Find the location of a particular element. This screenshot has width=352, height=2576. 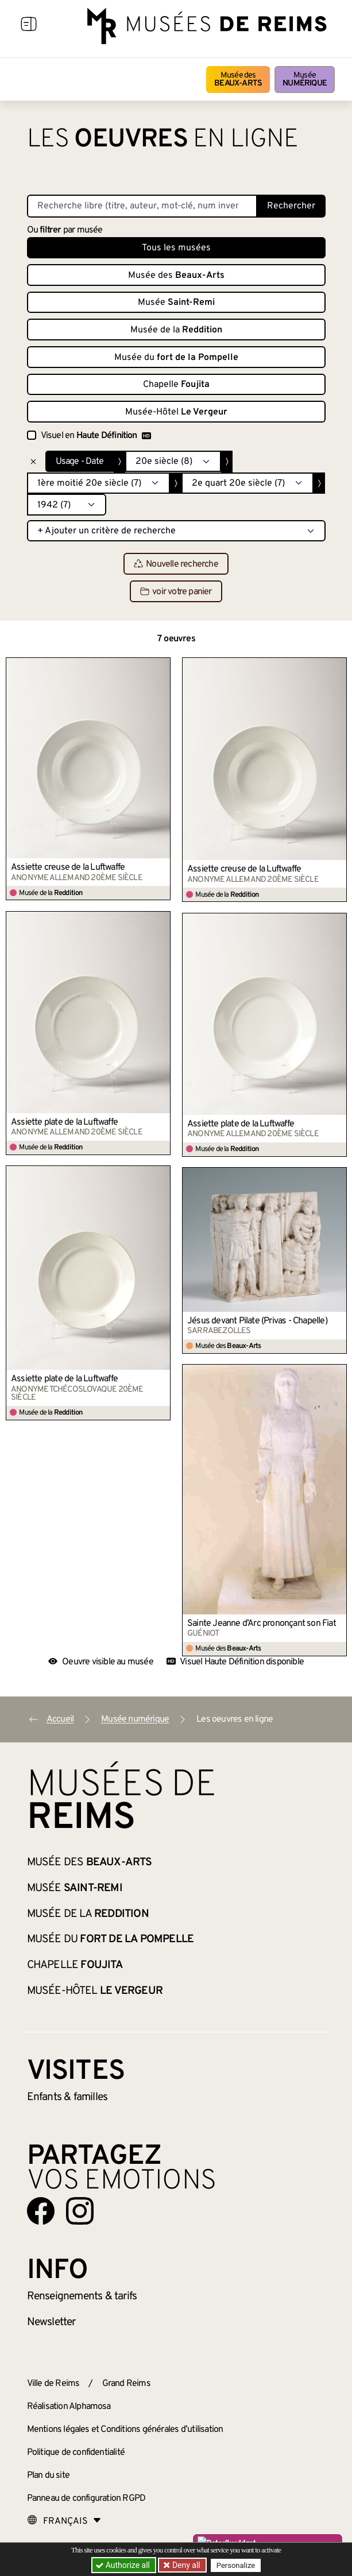

Enfants & is located at coordinates (67, 2097).